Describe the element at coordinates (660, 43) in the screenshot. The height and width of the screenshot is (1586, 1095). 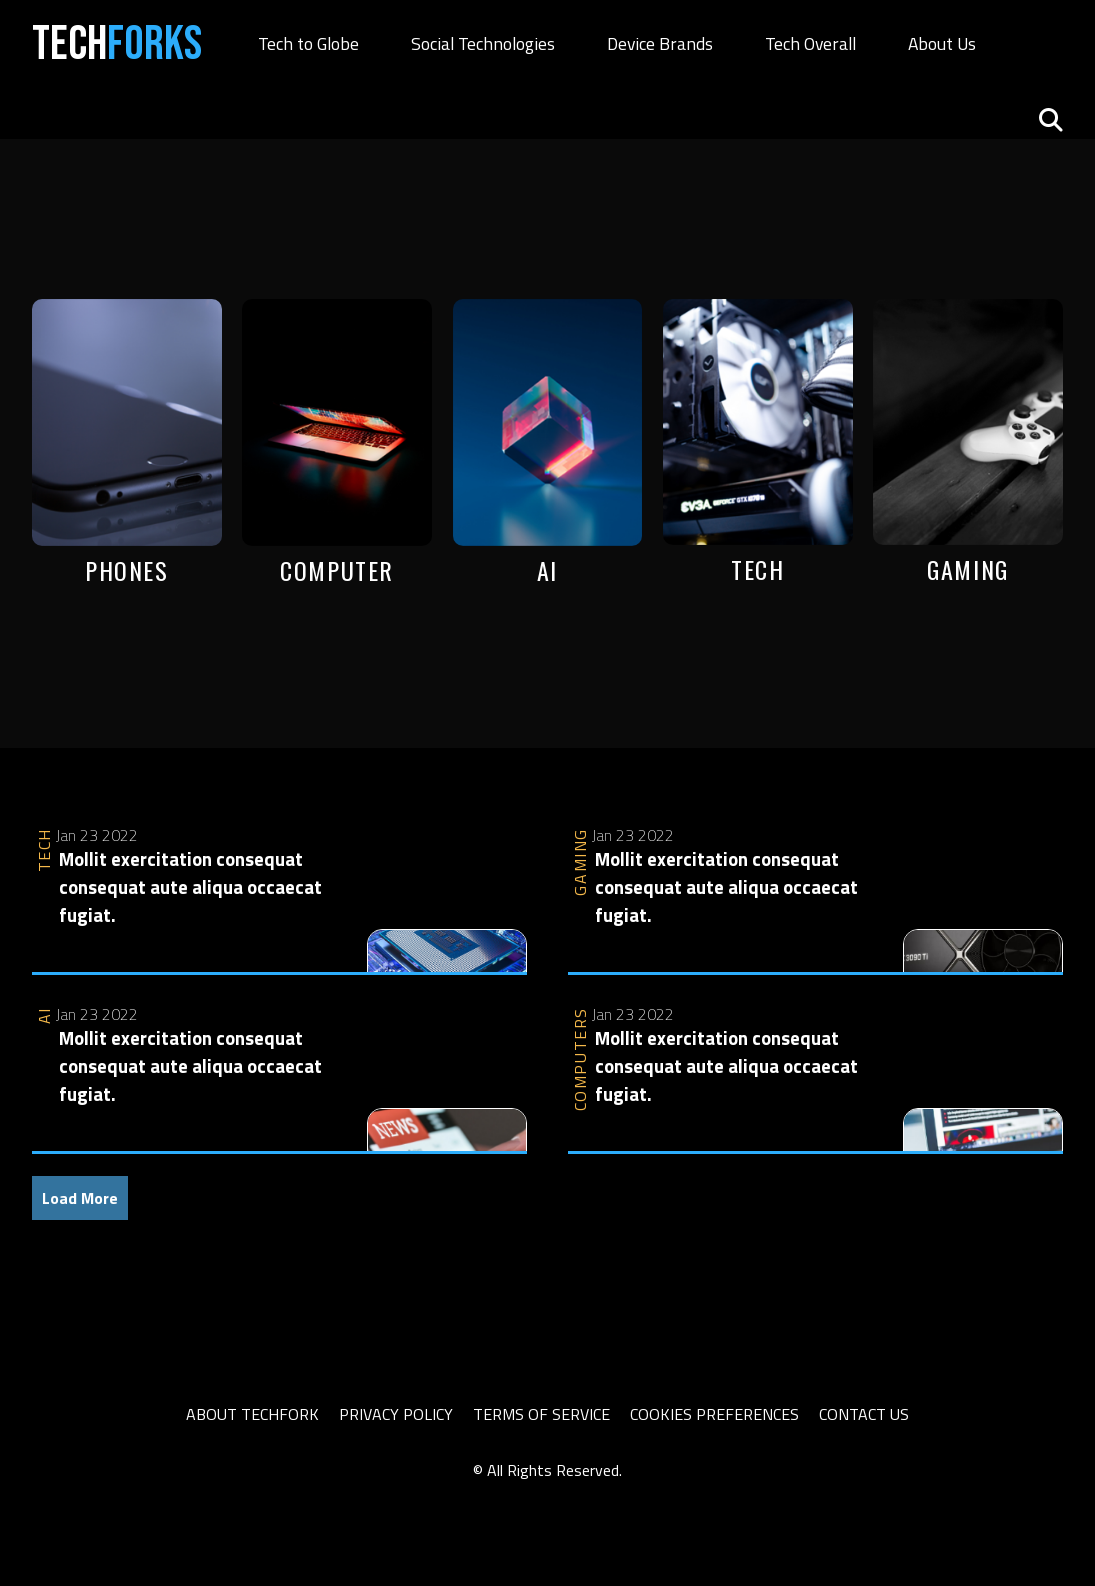
I see `Device Brands` at that location.